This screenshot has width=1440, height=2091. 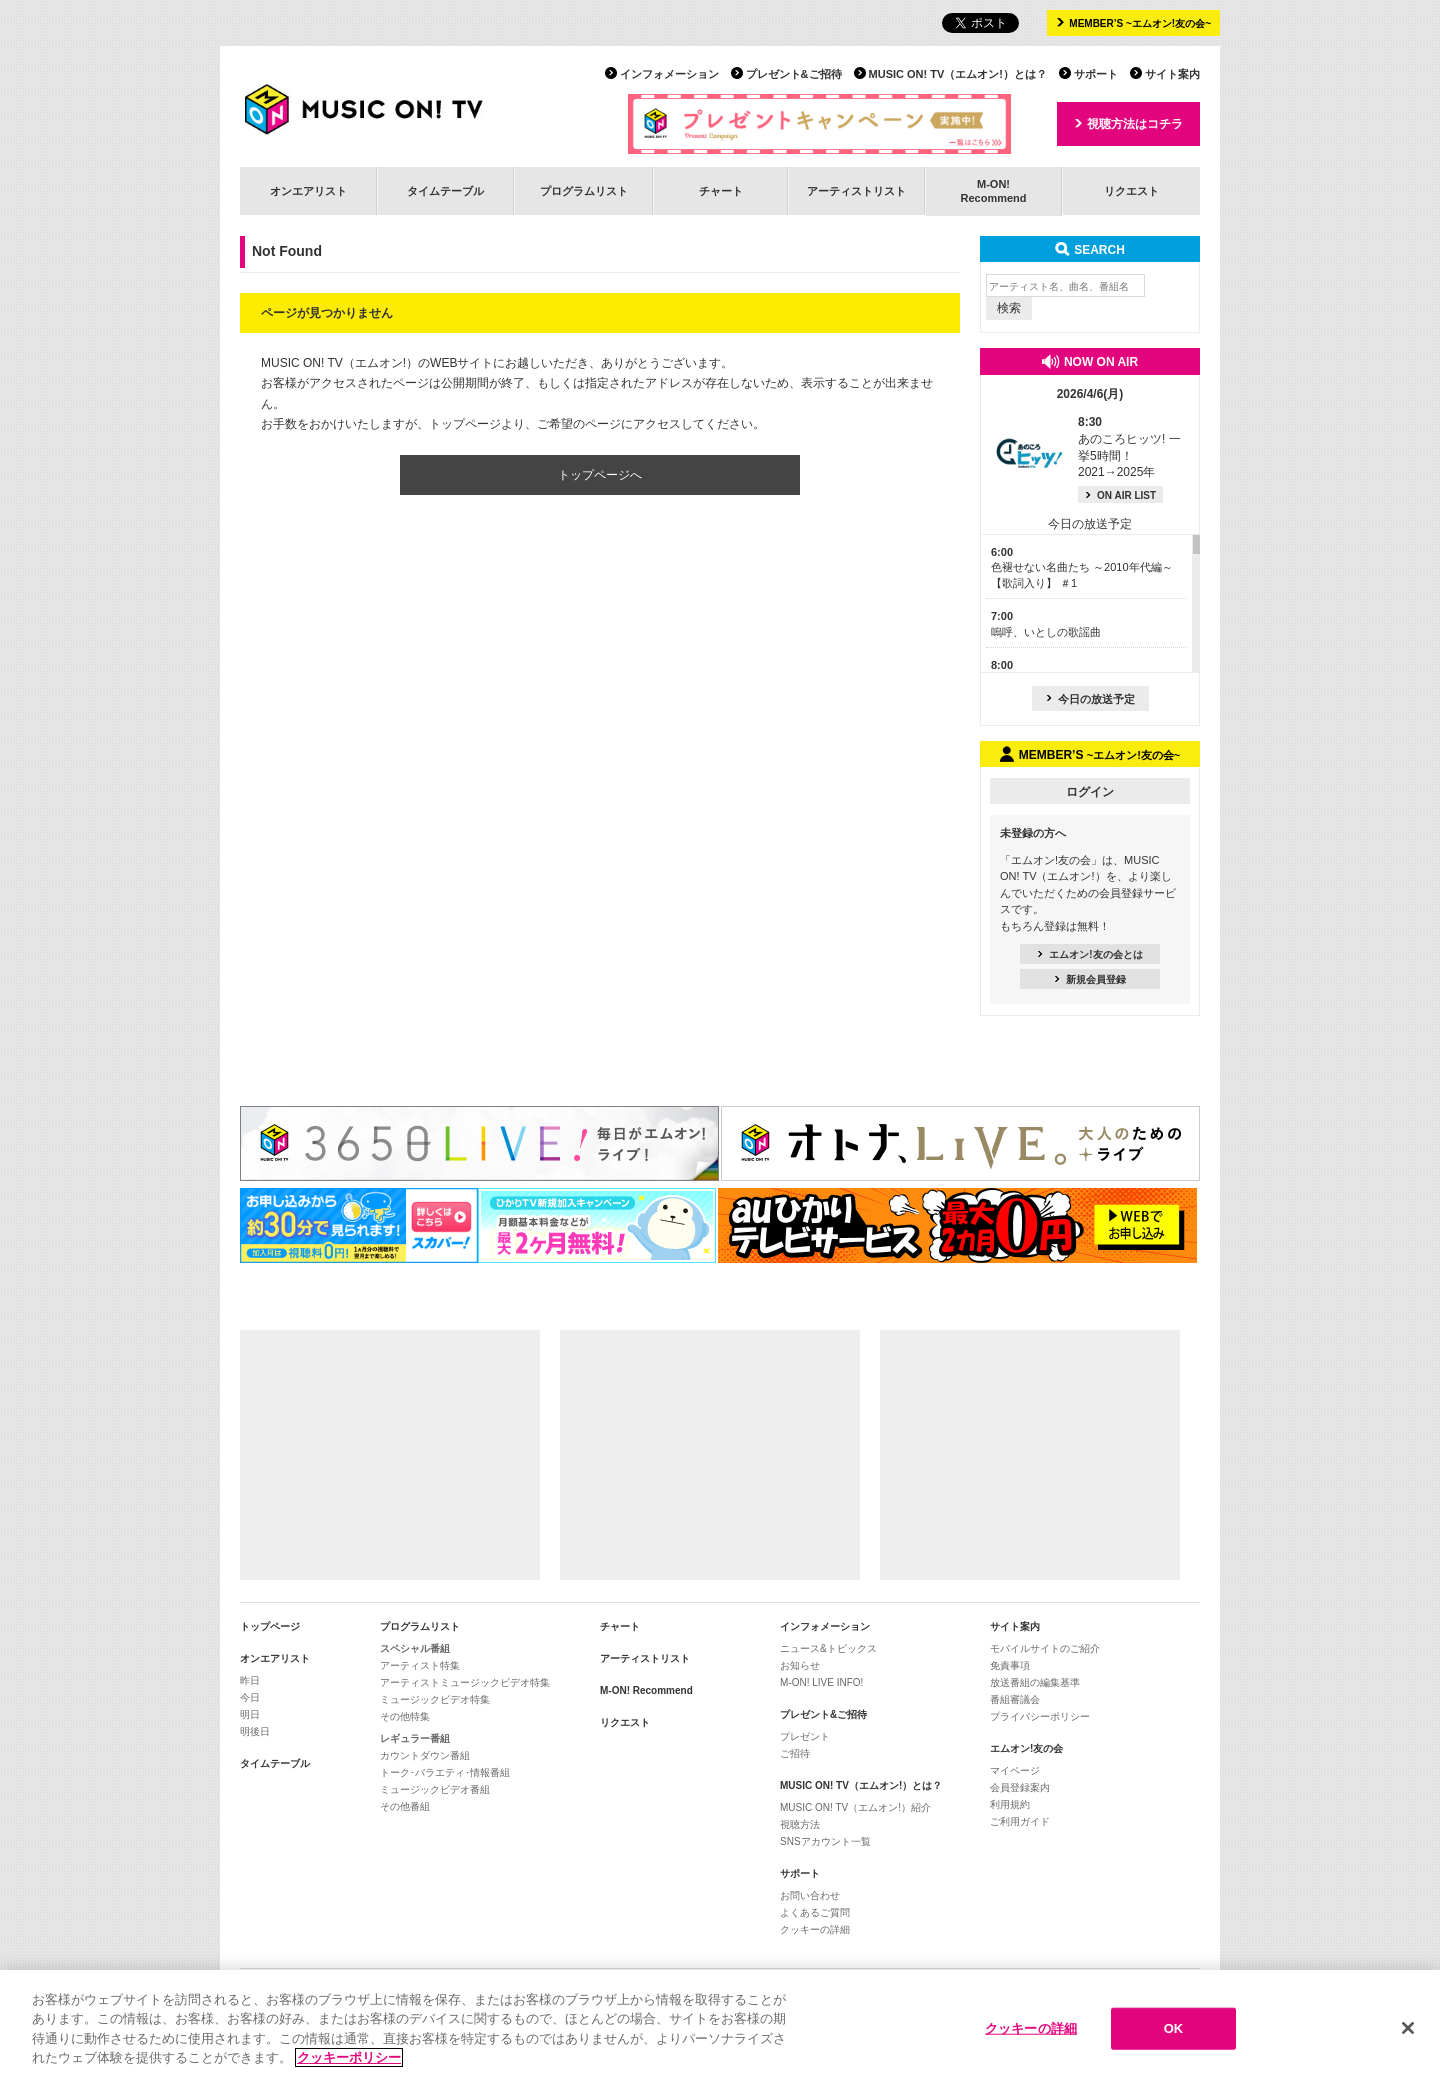 What do you see at coordinates (815, 1912) in the screenshot?
I see `よくあるご質問` at bounding box center [815, 1912].